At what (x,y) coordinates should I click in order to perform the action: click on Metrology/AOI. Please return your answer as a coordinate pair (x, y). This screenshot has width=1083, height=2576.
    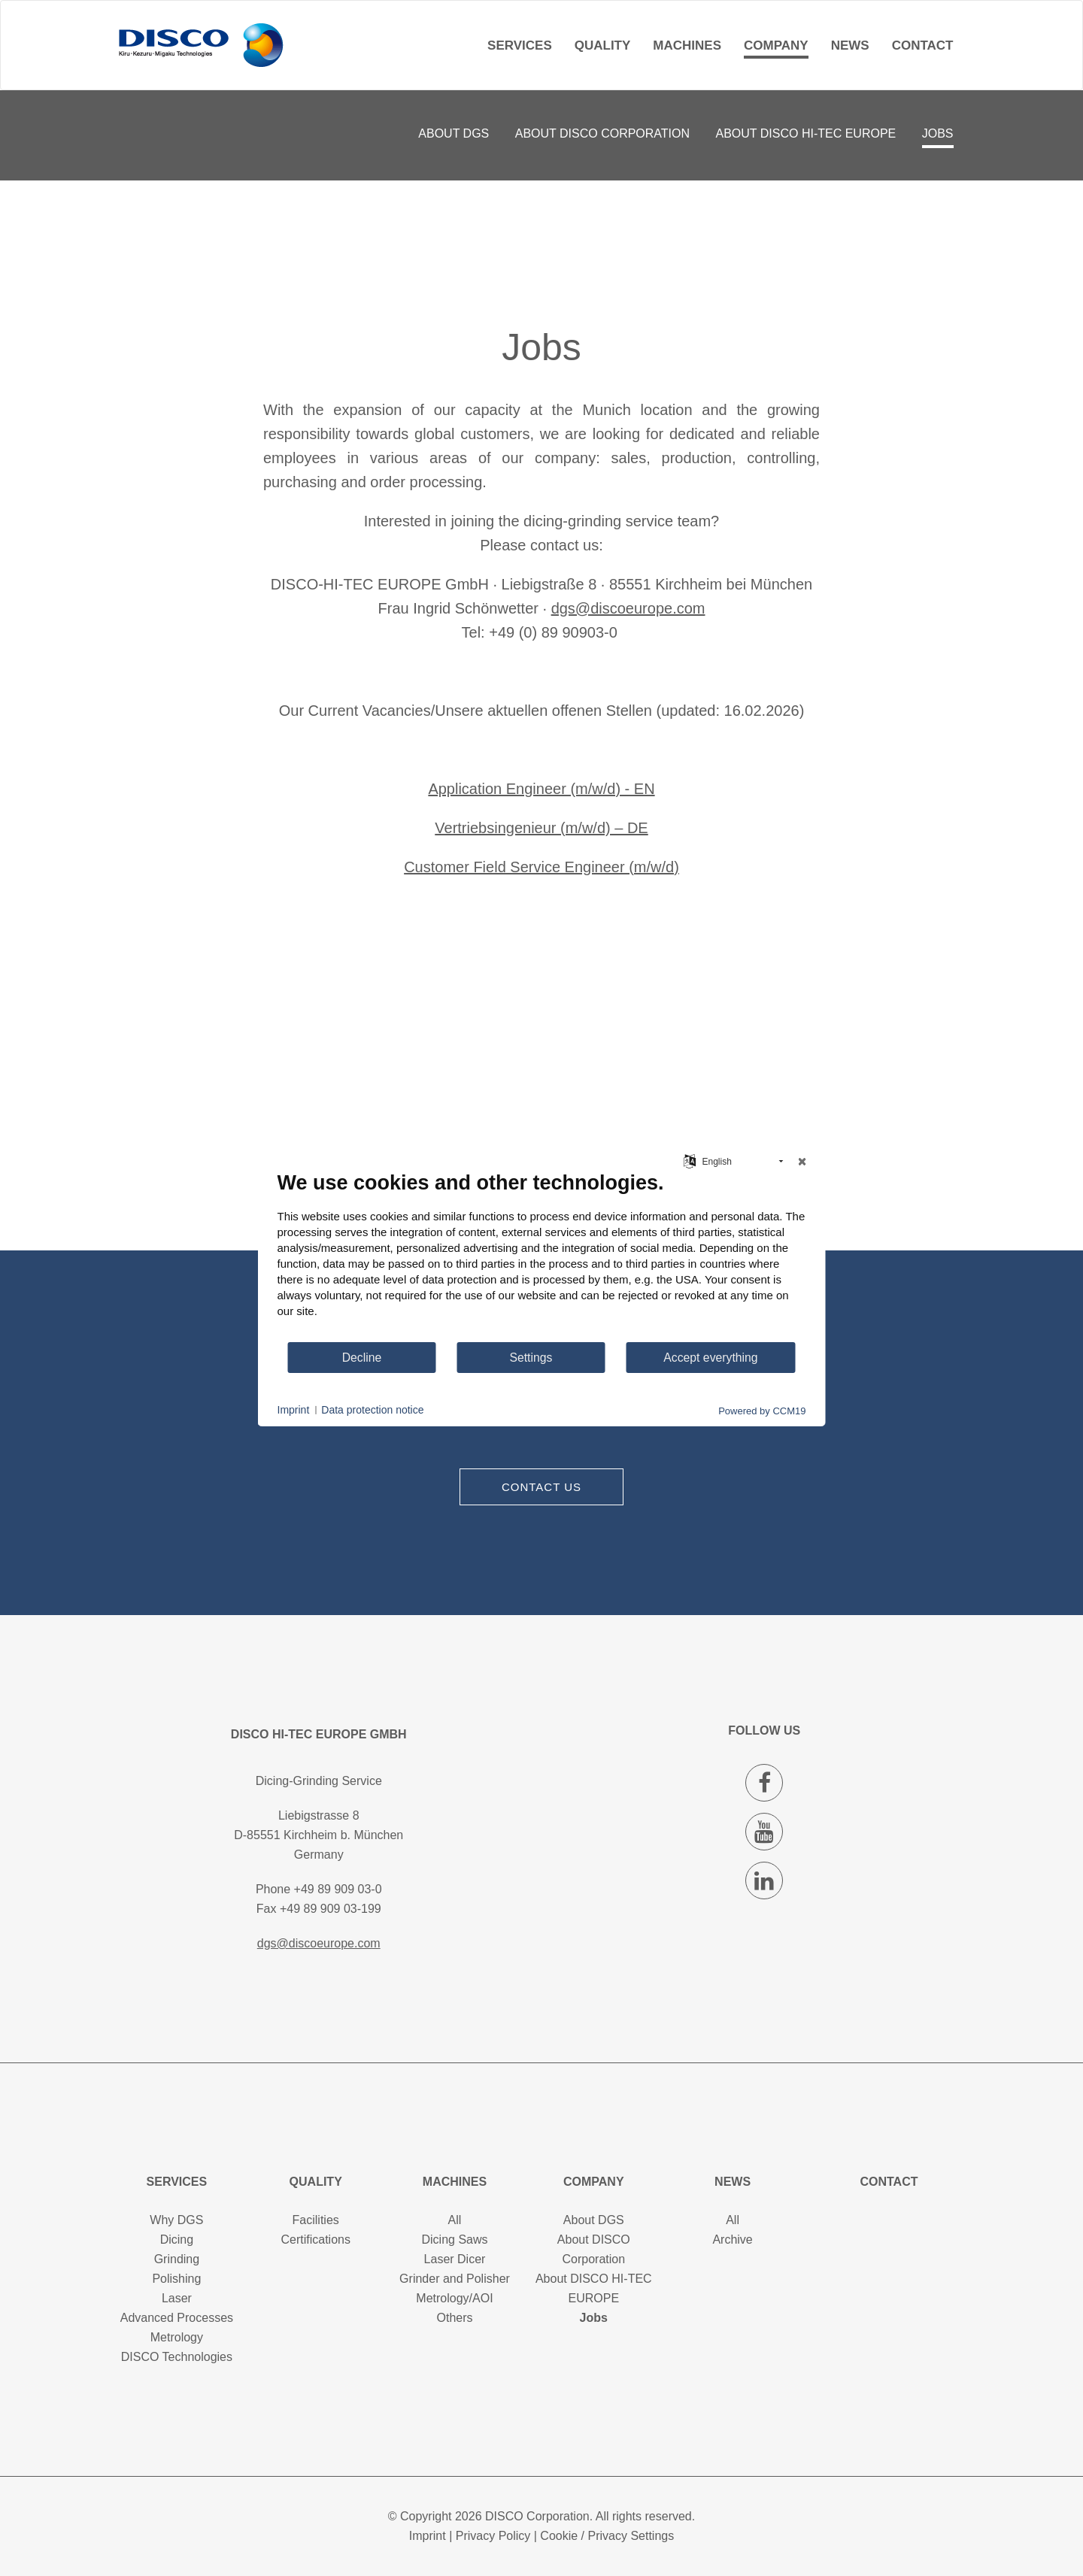
    Looking at the image, I should click on (454, 2298).